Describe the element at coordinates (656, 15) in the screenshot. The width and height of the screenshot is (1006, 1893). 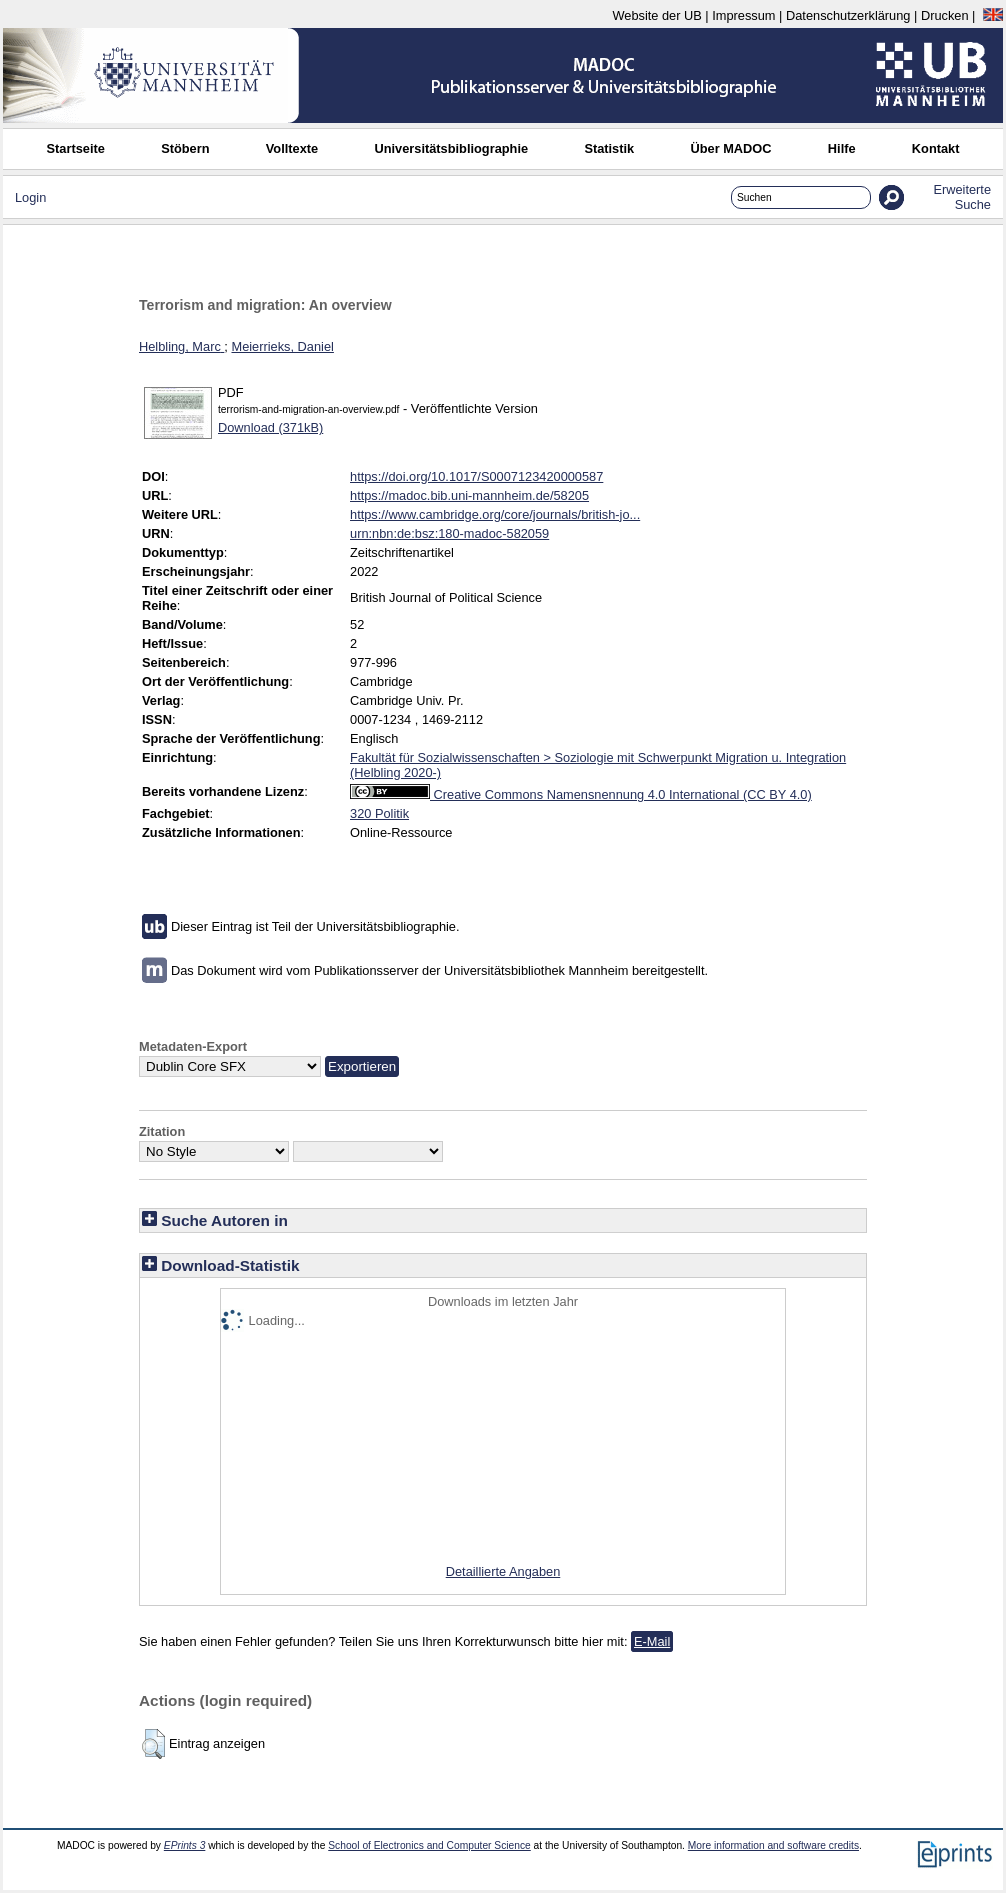
I see `Website der UB` at that location.